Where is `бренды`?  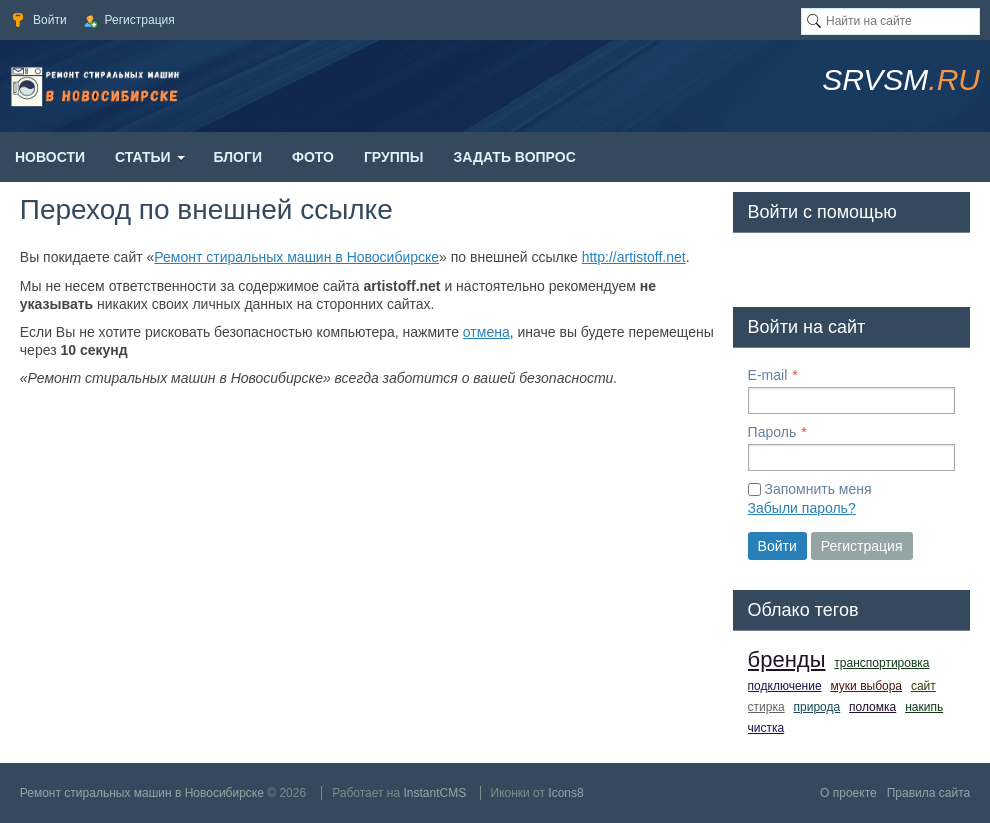
бренды is located at coordinates (787, 659).